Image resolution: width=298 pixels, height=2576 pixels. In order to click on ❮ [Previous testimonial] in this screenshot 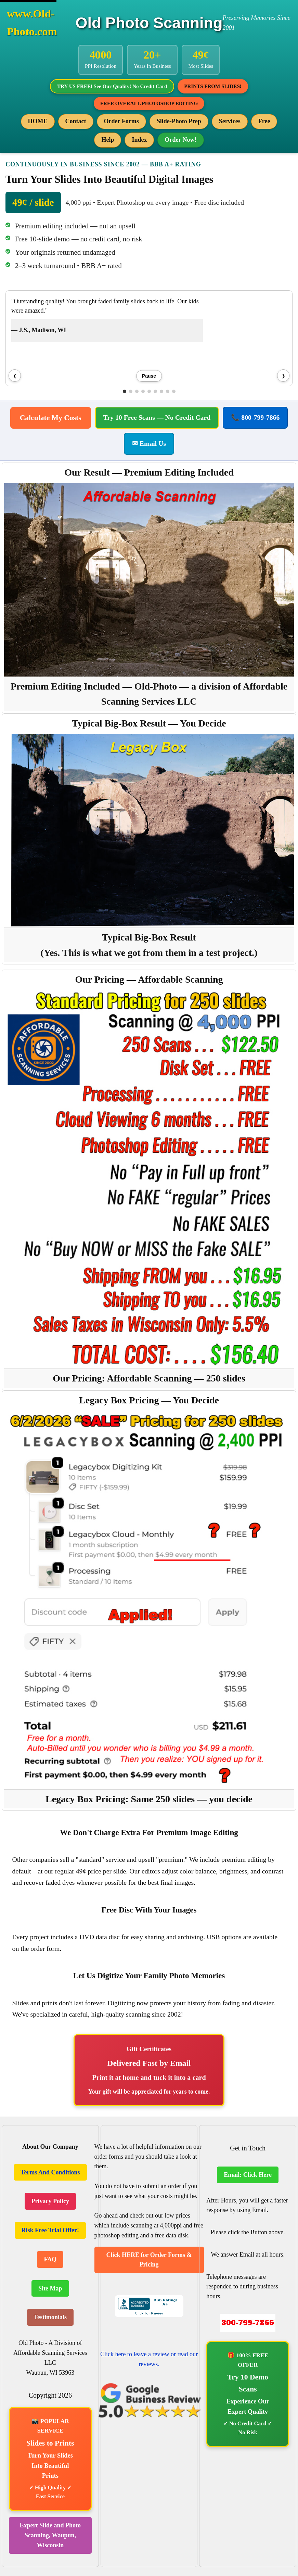, I will do `click(15, 376)`.